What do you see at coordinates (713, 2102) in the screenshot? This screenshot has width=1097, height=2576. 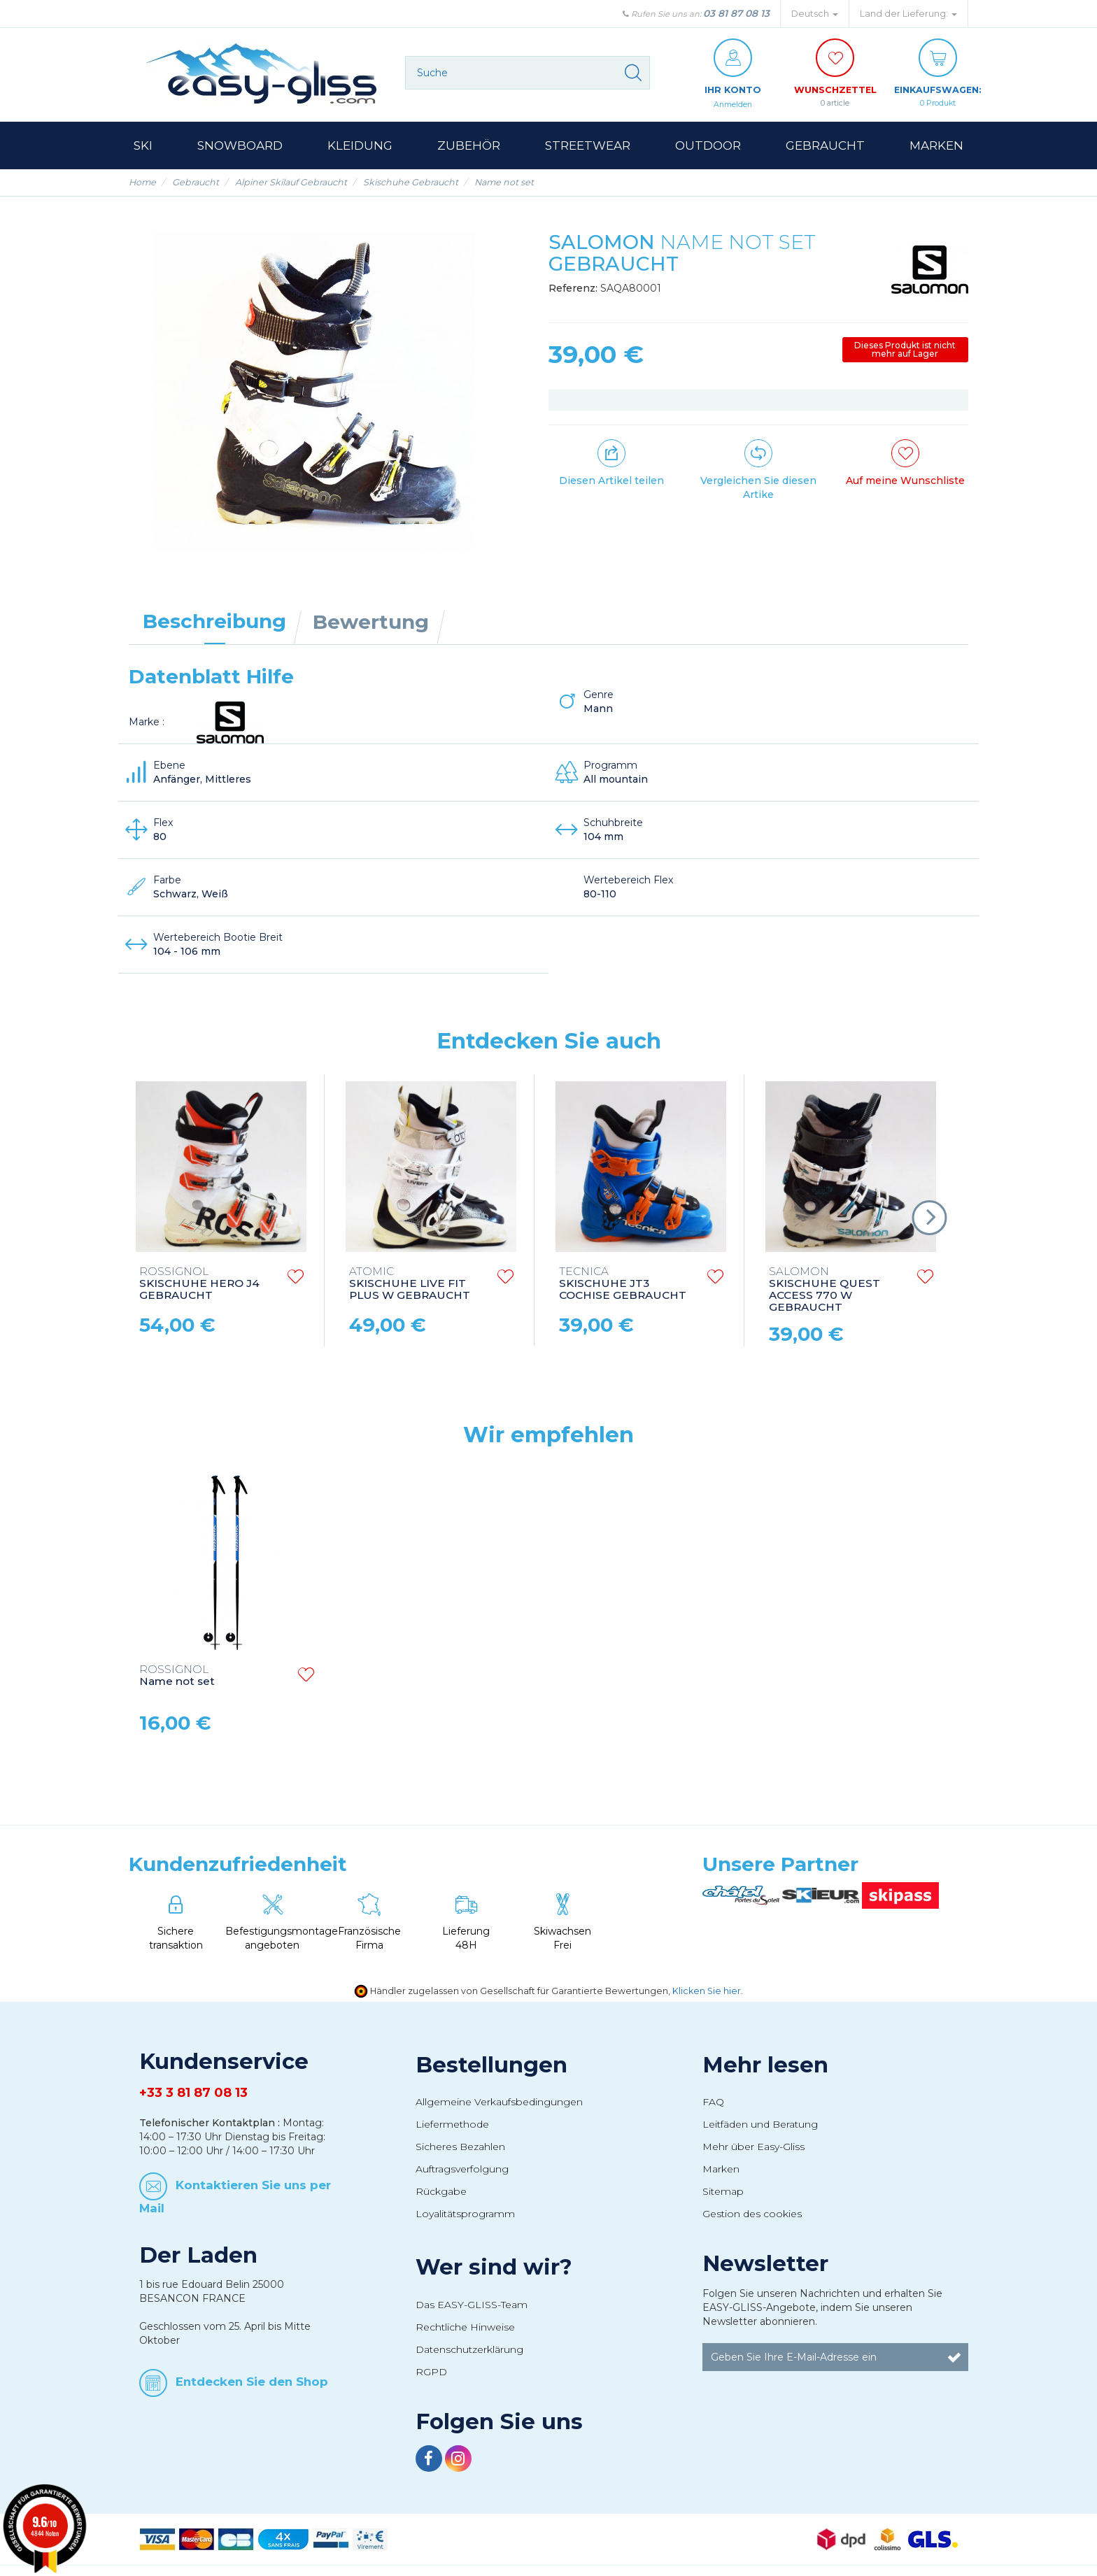 I see `FAQ` at bounding box center [713, 2102].